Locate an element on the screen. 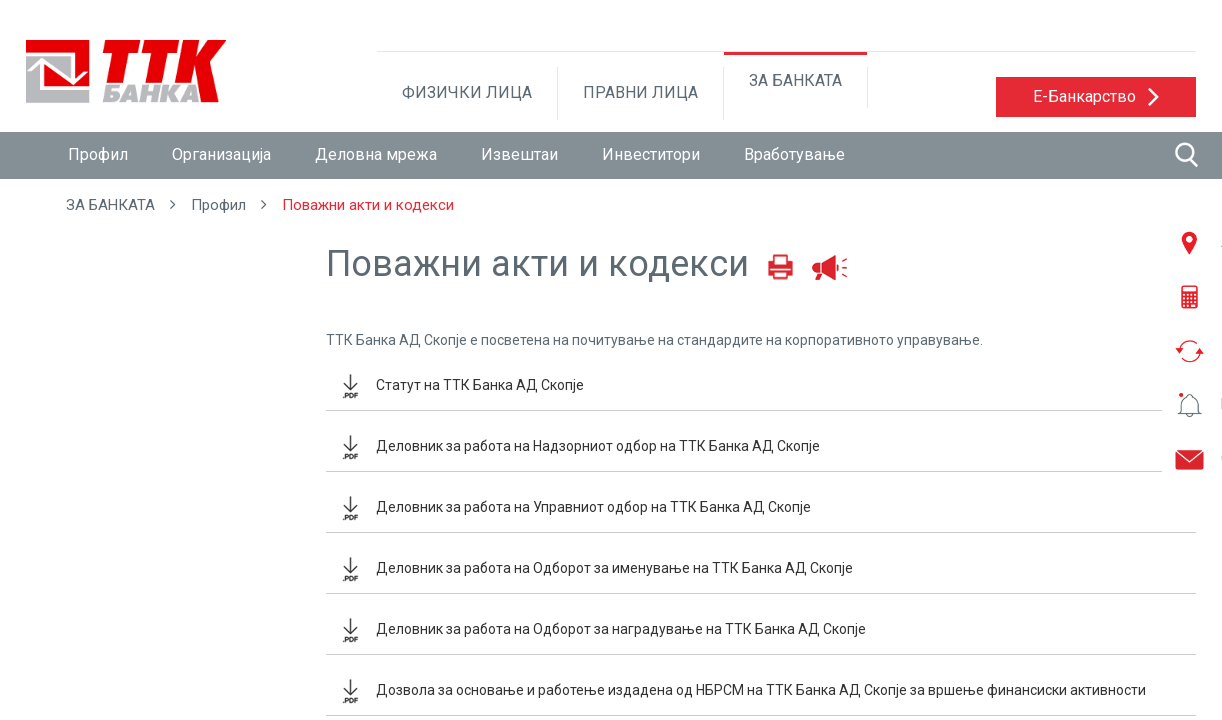  ФИЗИЧКИ ЛИЦА is located at coordinates (467, 92).